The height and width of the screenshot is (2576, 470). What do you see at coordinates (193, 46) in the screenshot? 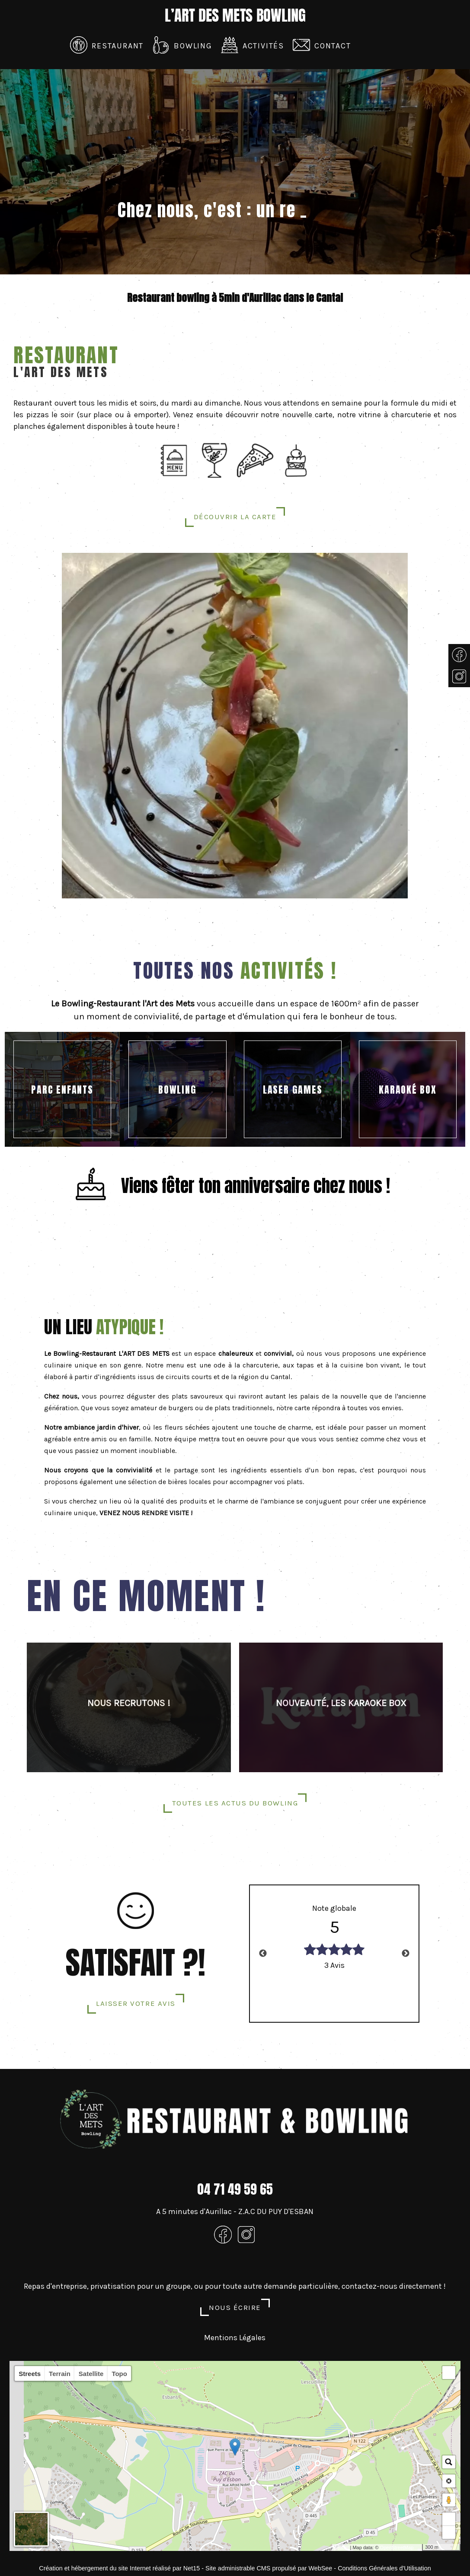
I see `Bowling` at bounding box center [193, 46].